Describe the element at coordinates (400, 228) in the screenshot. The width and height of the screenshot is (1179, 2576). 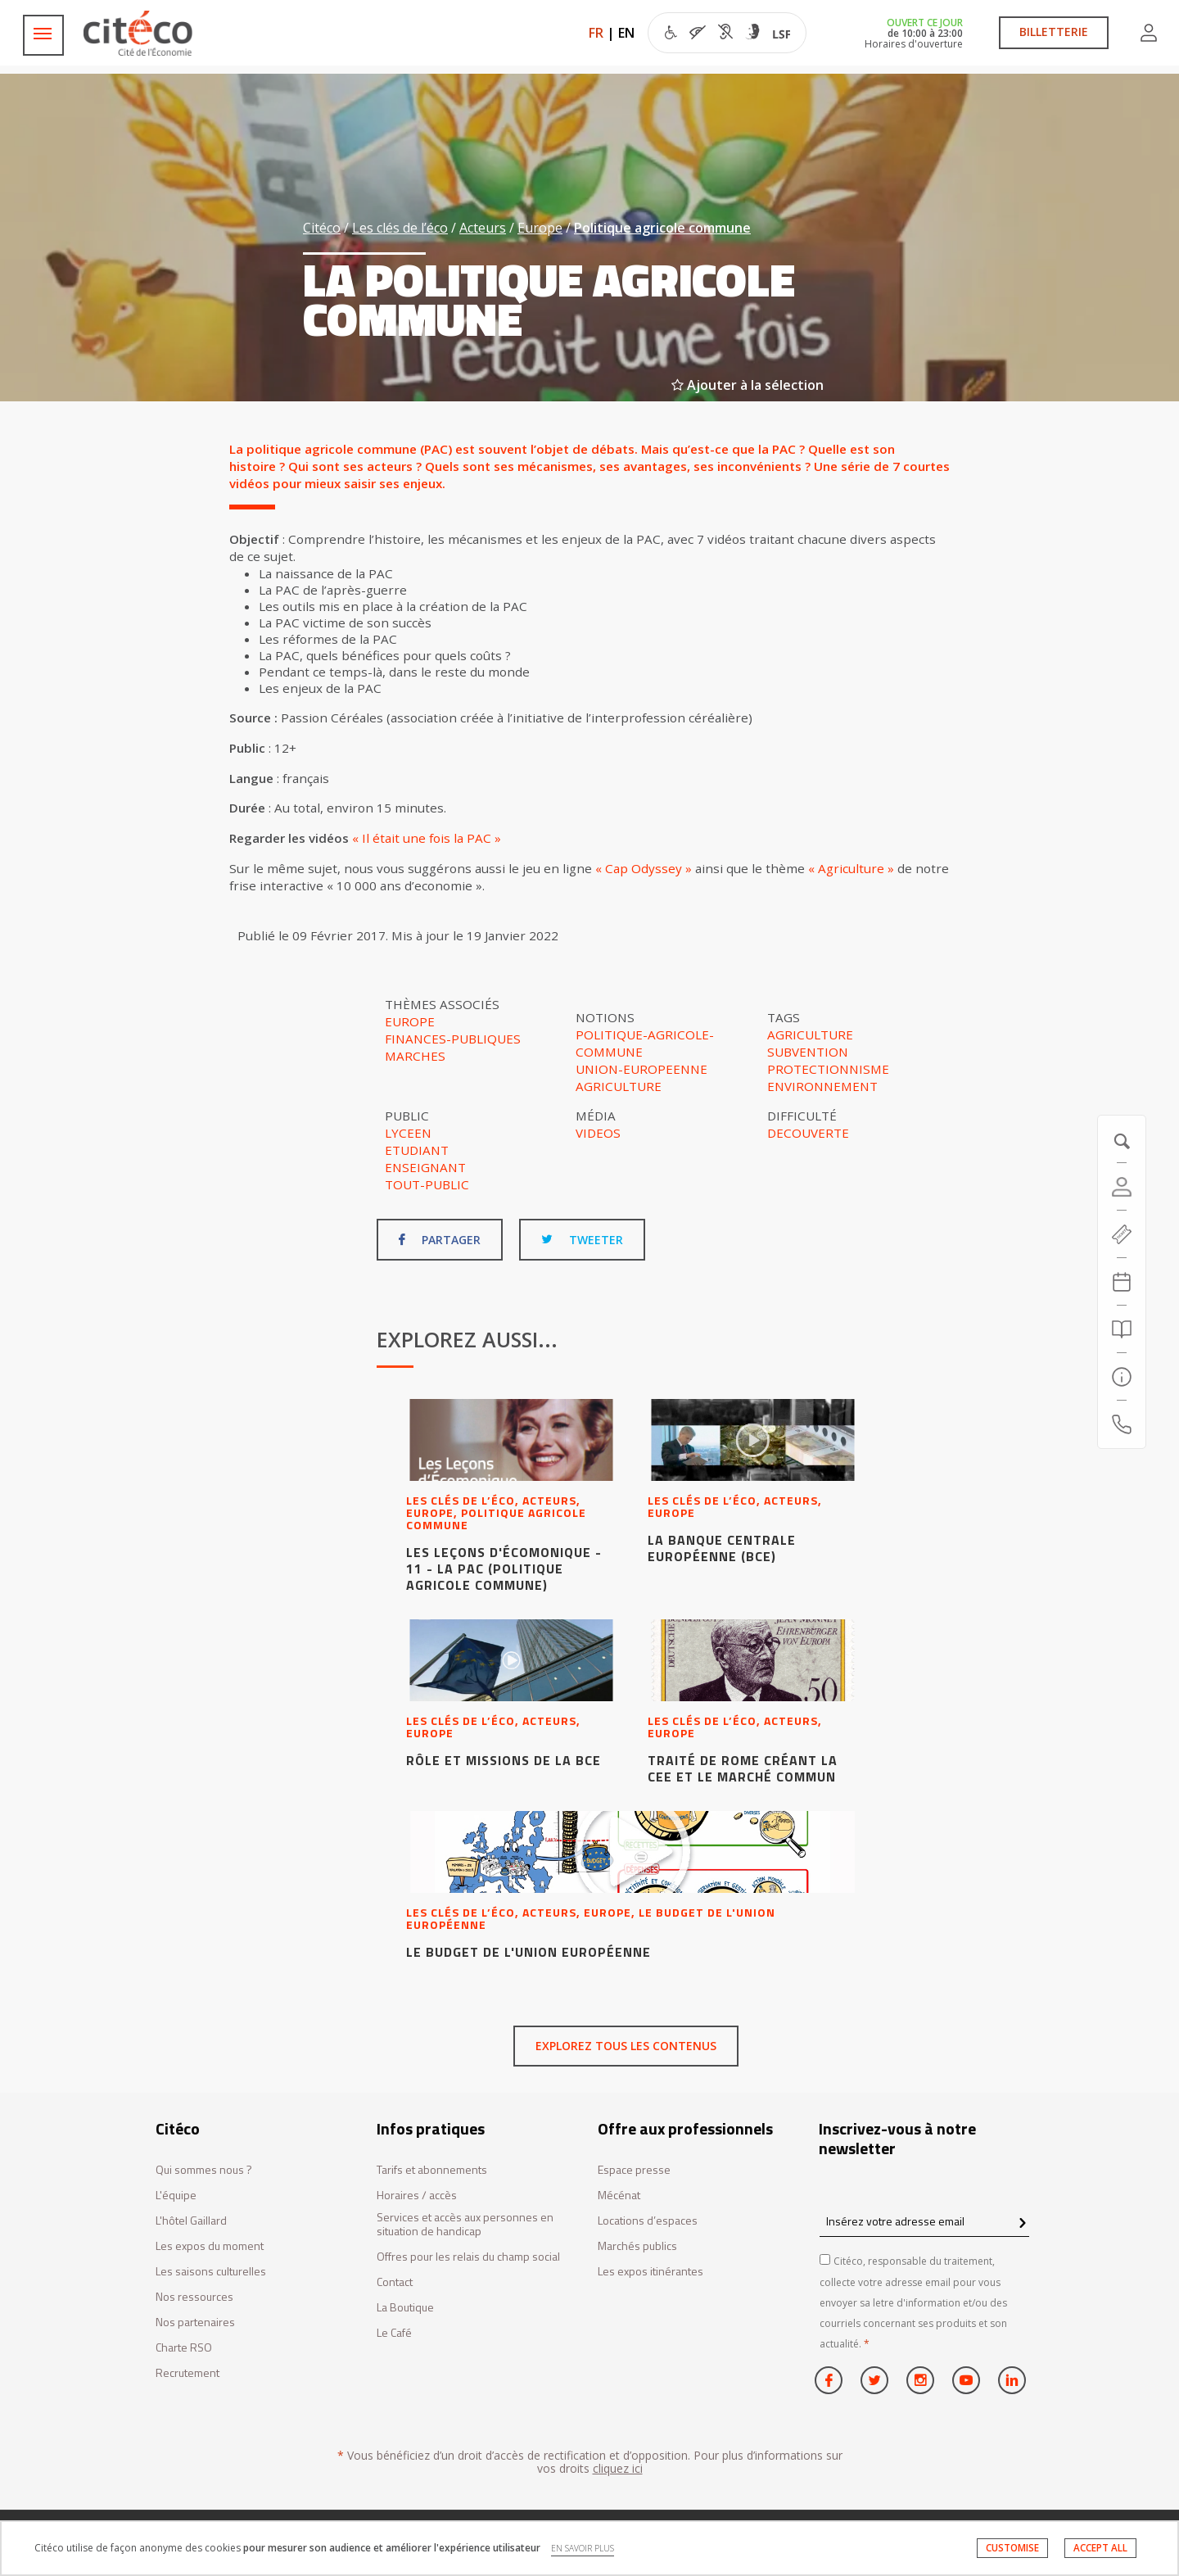
I see `Les clés de l’éco` at that location.